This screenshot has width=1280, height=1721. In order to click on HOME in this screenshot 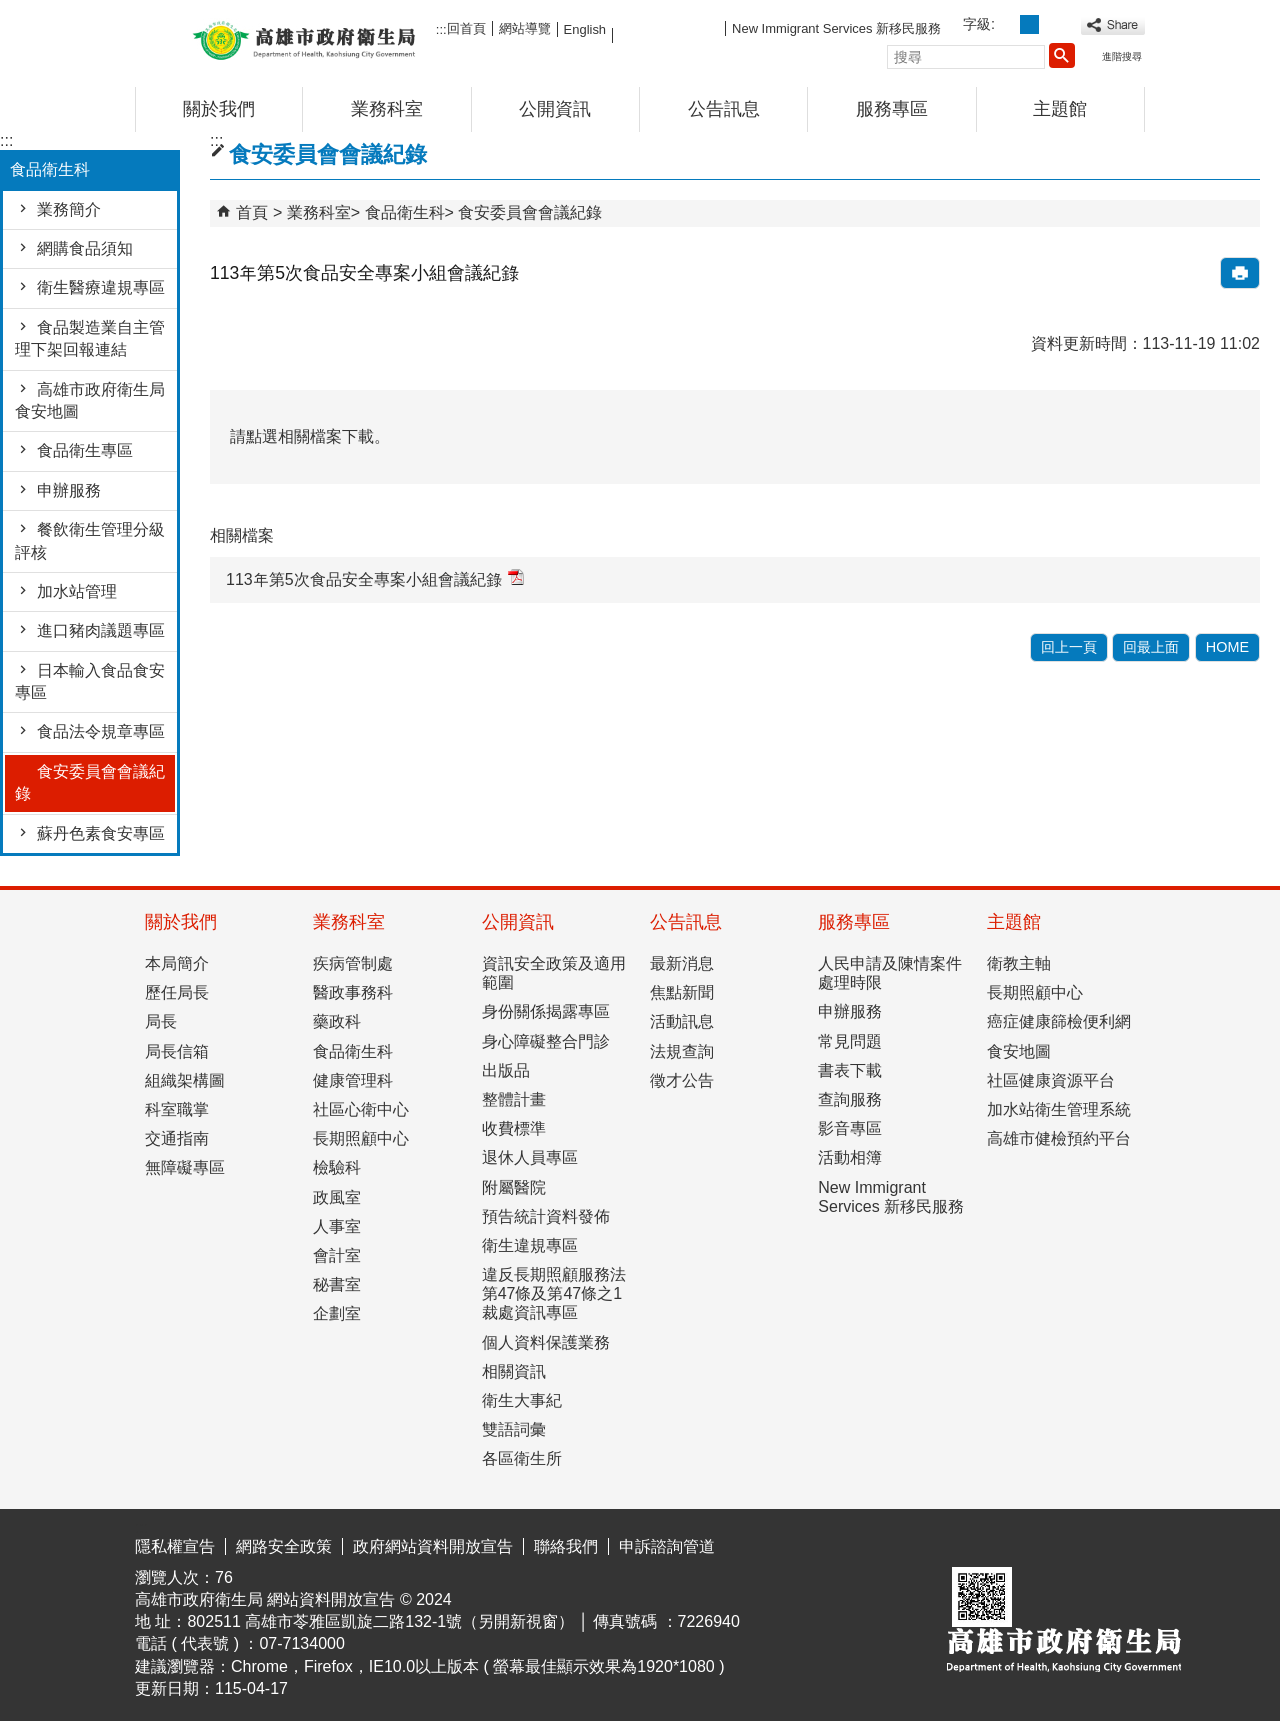, I will do `click(1227, 647)`.